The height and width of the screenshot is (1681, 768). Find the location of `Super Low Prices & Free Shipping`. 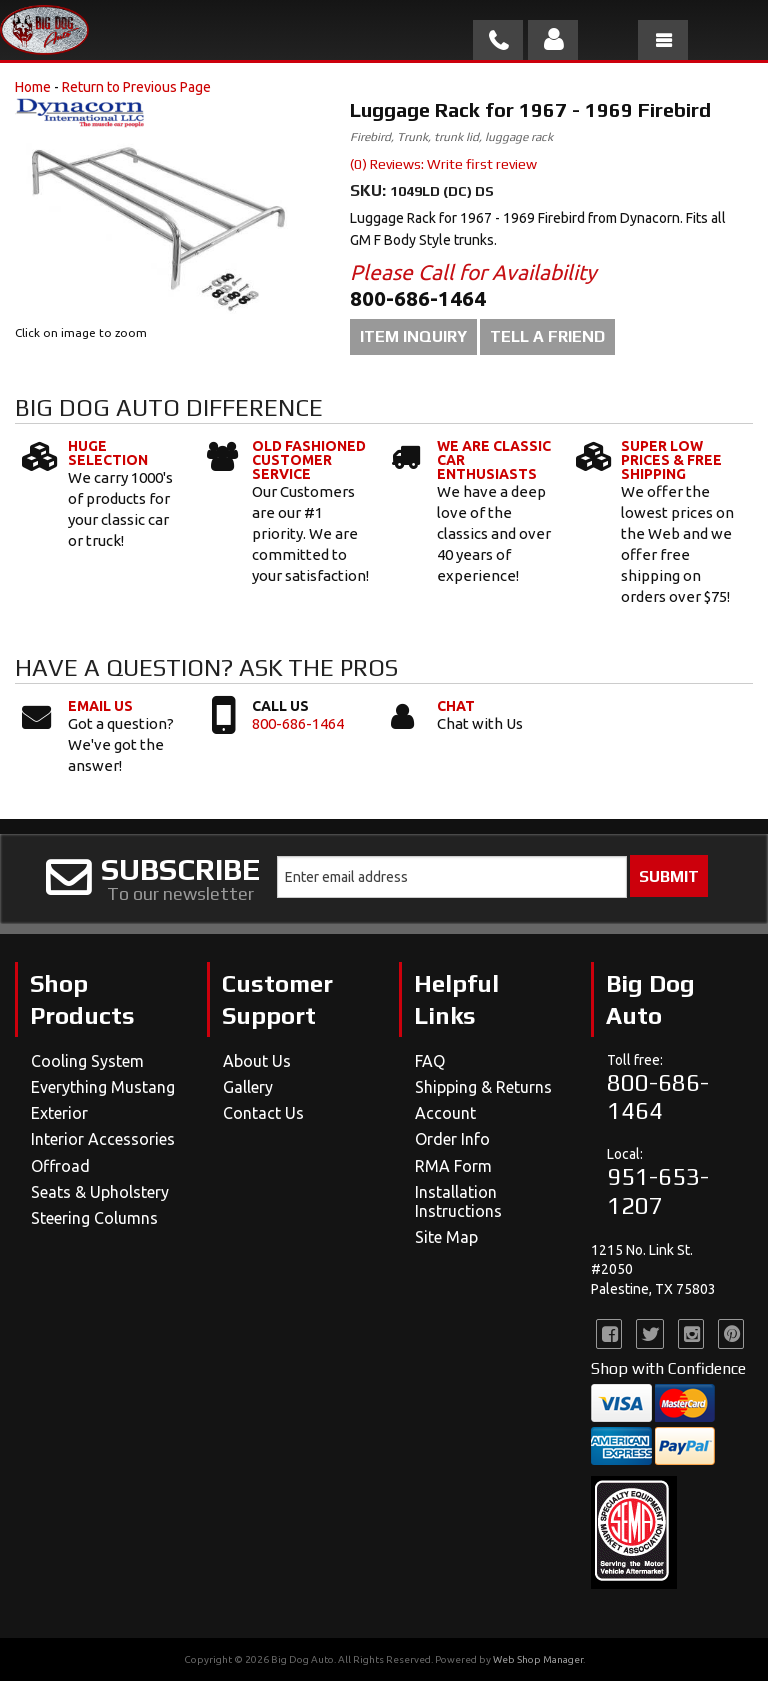

Super Low Prices & Free Shipping is located at coordinates (671, 460).